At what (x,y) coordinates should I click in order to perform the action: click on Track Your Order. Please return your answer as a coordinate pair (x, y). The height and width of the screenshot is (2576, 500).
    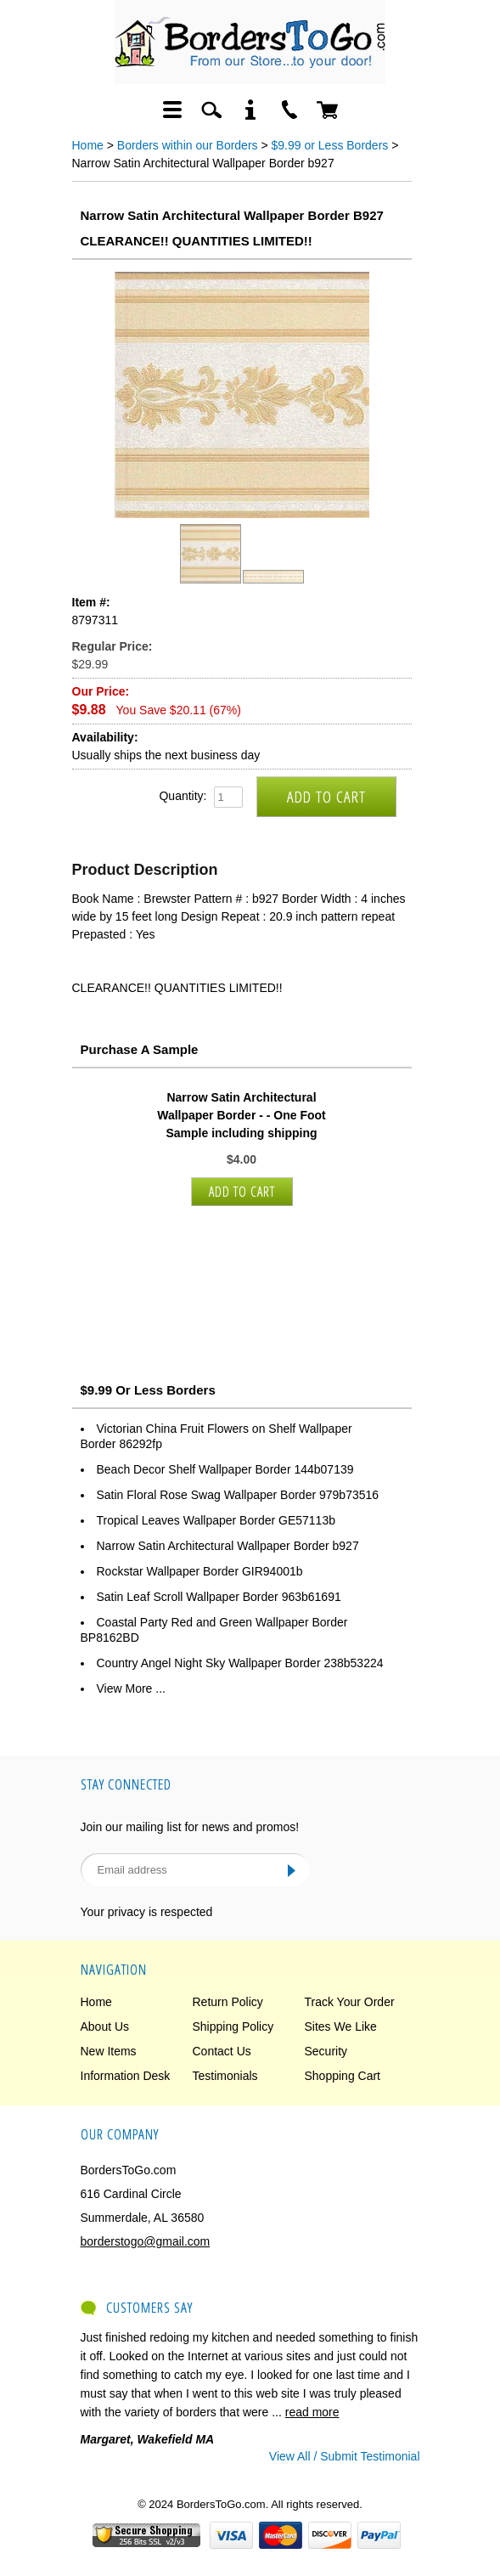
    Looking at the image, I should click on (350, 2002).